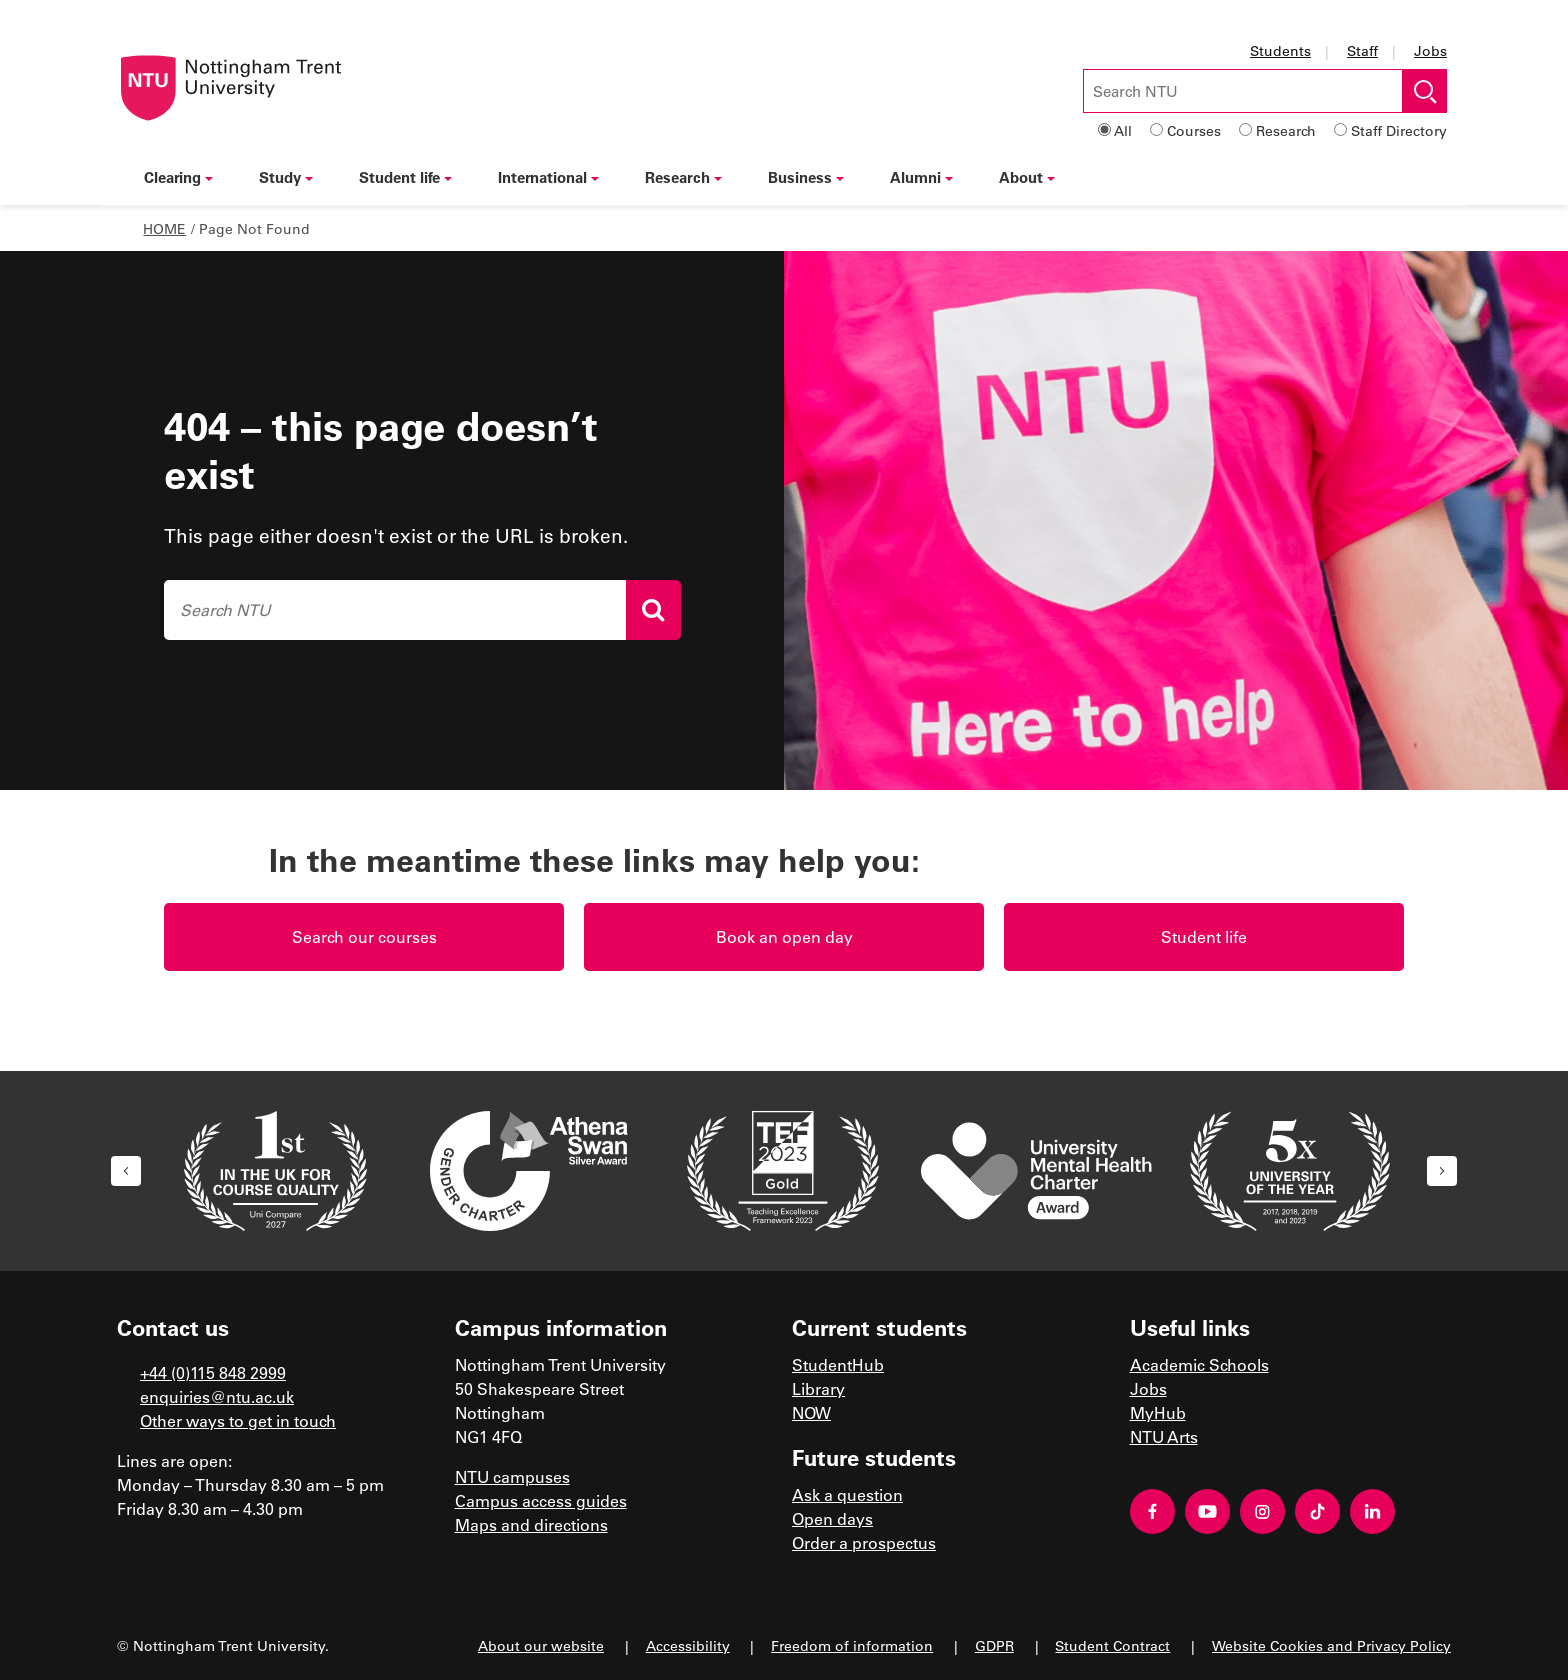  What do you see at coordinates (832, 1518) in the screenshot?
I see `Open days` at bounding box center [832, 1518].